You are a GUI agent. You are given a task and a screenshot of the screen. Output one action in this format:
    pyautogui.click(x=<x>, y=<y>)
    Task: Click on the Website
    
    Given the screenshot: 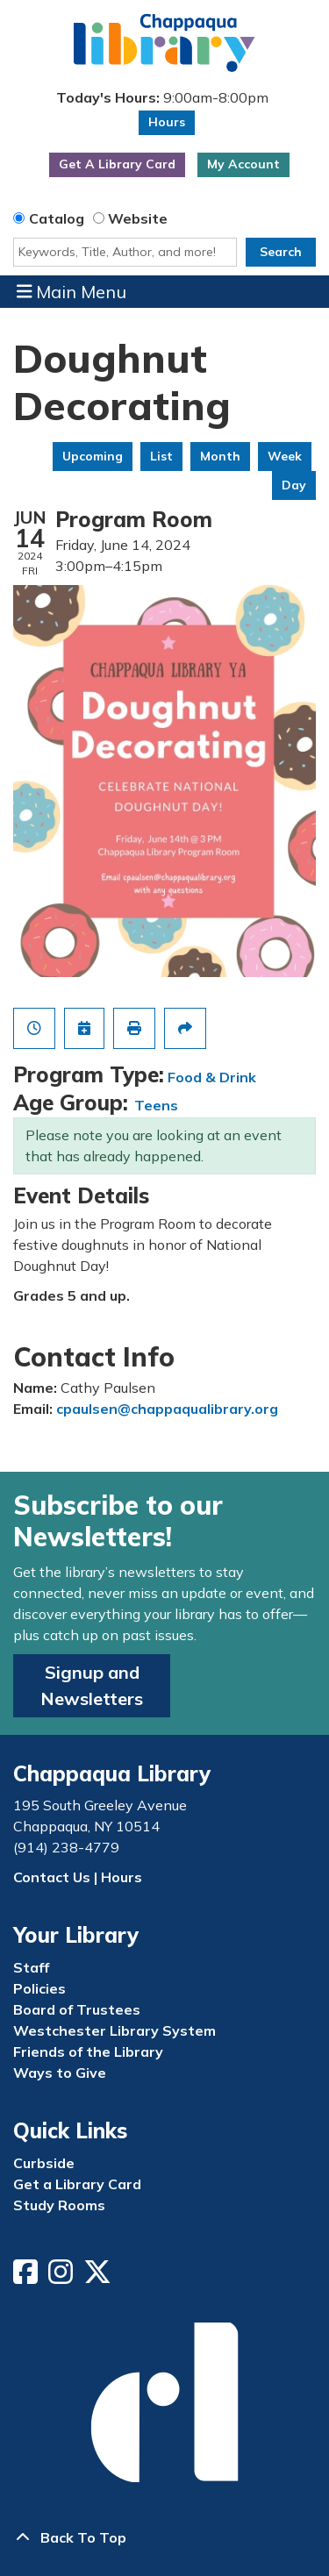 What is the action you would take?
    pyautogui.click(x=138, y=218)
    